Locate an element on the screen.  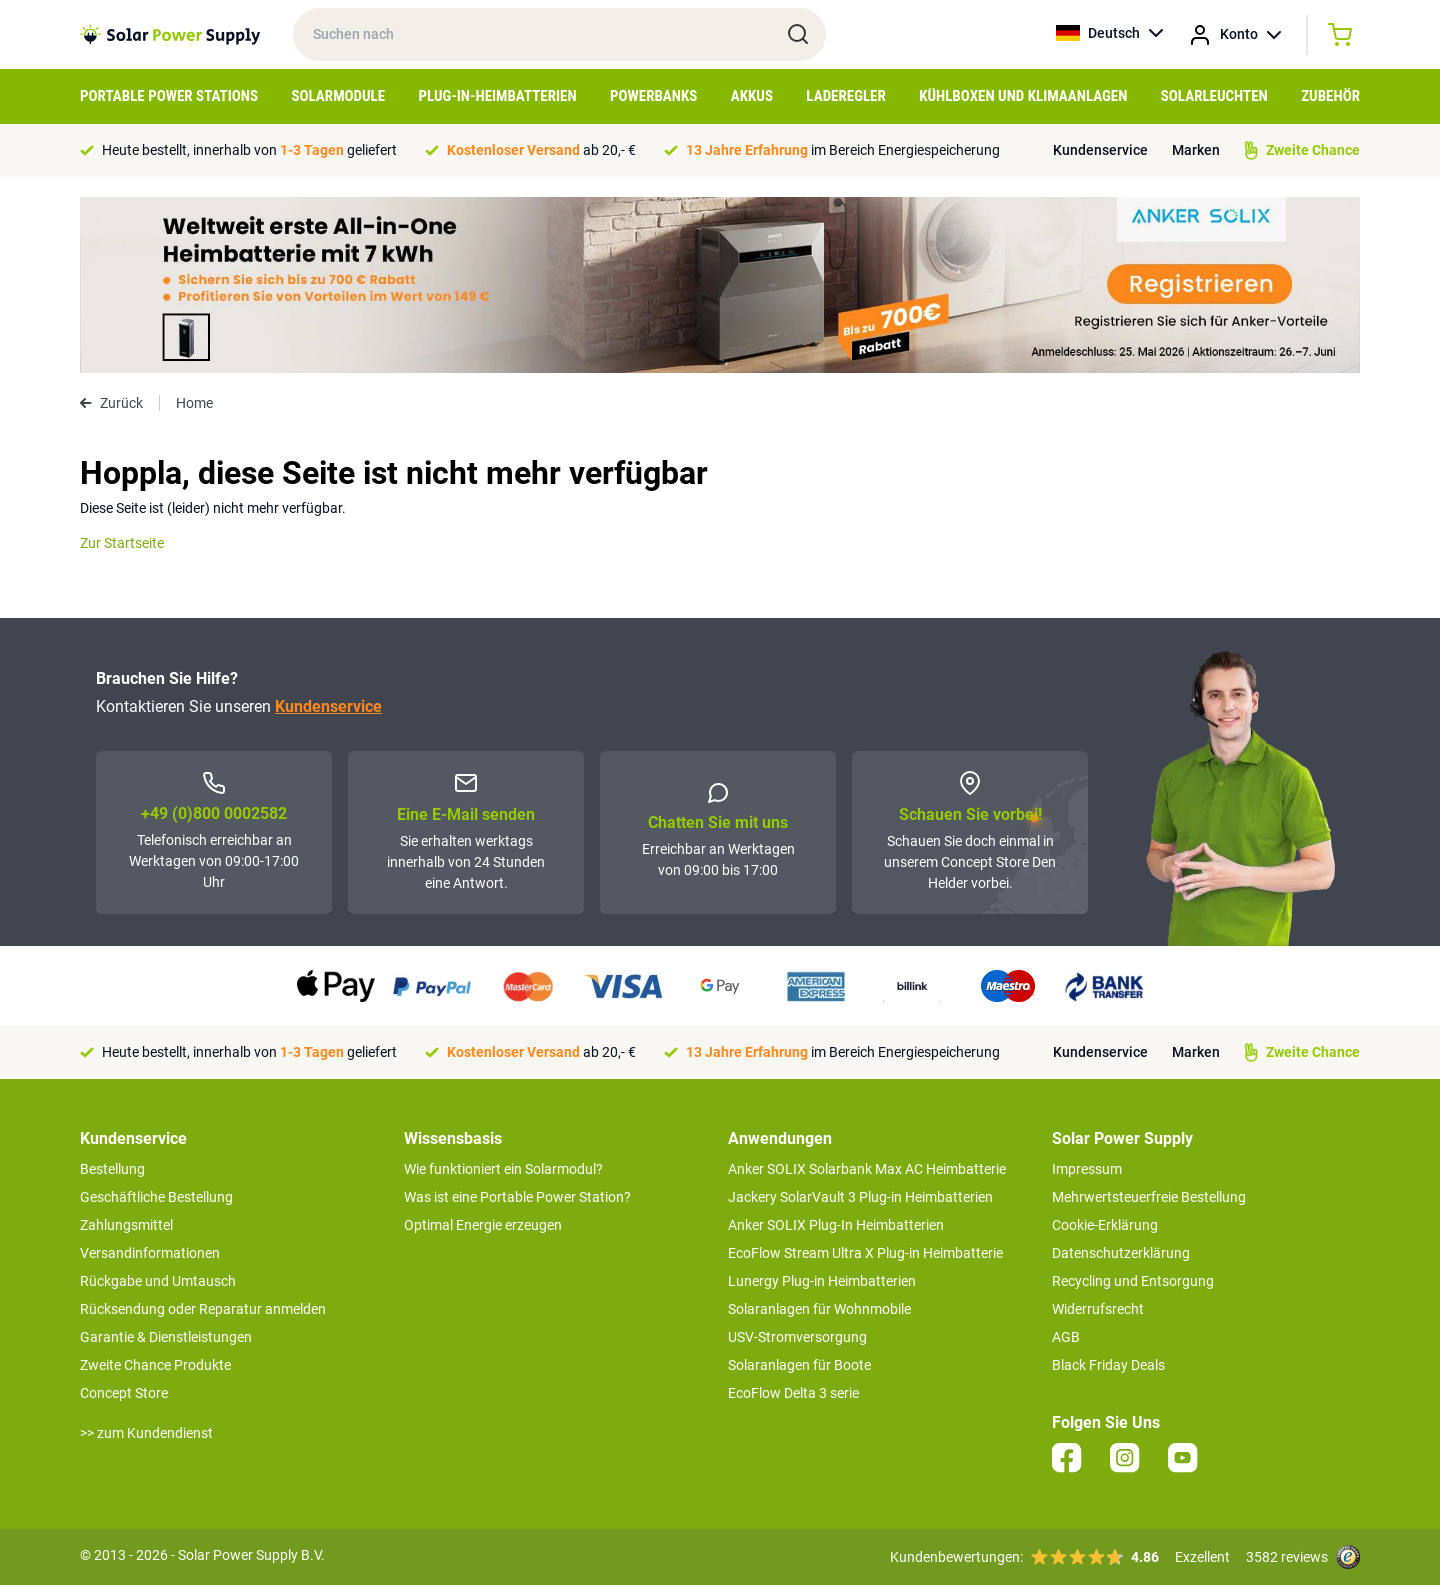
Solaranlagen für Wohnmobile is located at coordinates (819, 1309).